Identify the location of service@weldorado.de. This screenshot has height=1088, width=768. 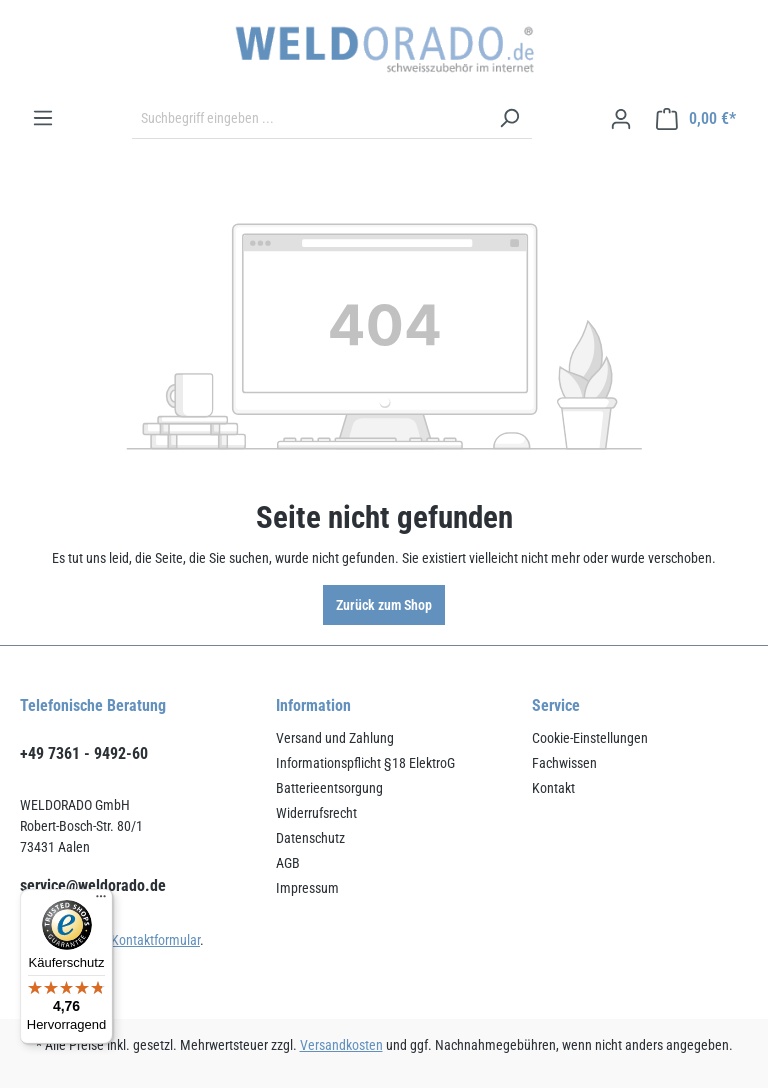
(93, 885).